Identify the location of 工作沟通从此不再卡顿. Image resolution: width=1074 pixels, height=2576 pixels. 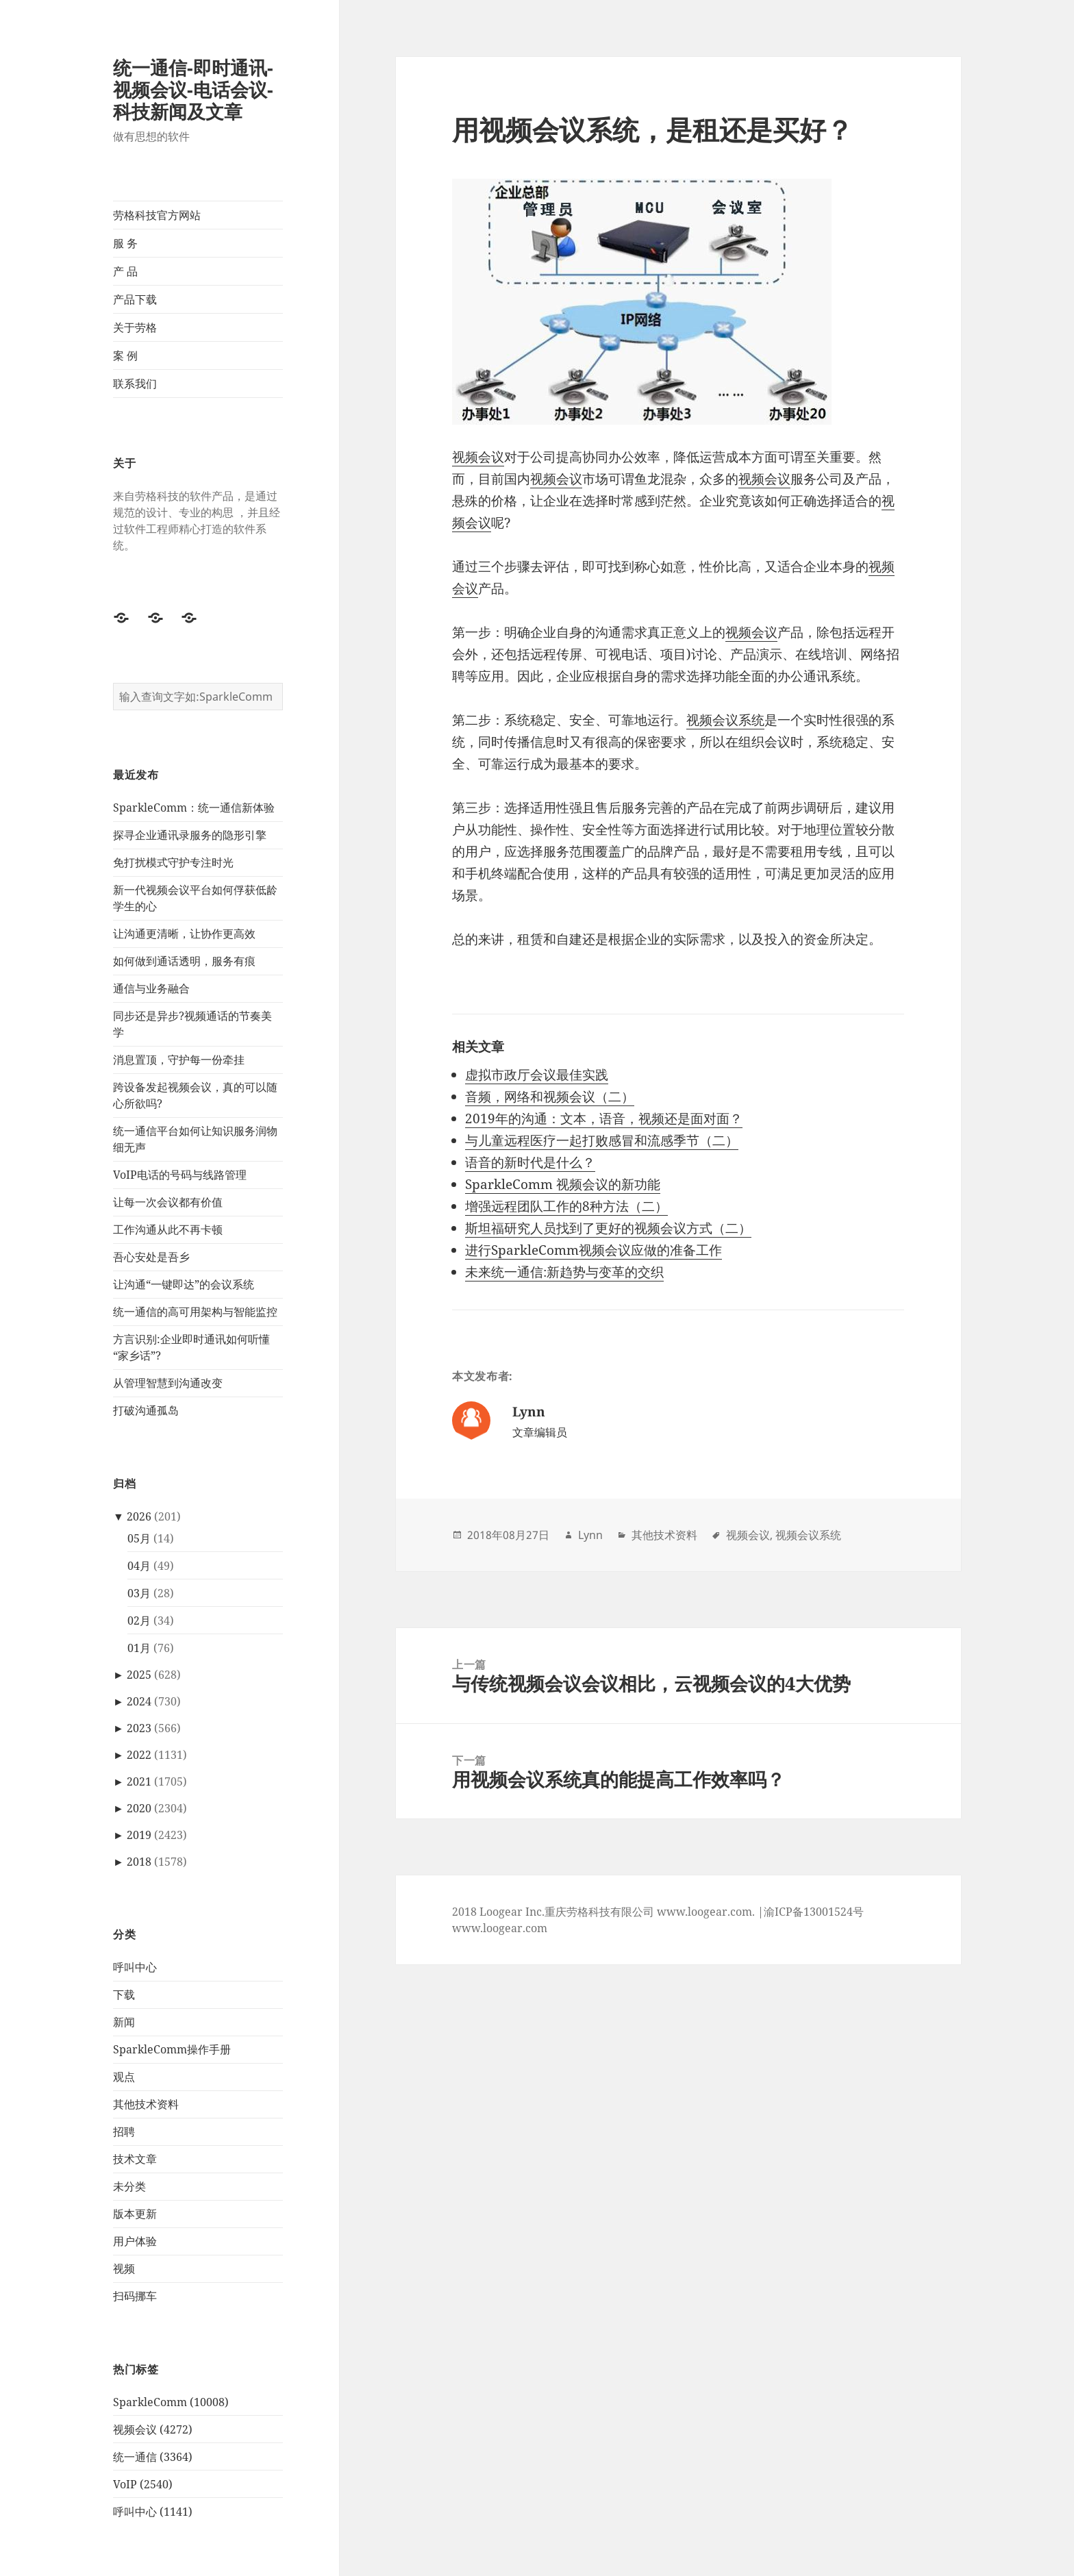
(168, 1229).